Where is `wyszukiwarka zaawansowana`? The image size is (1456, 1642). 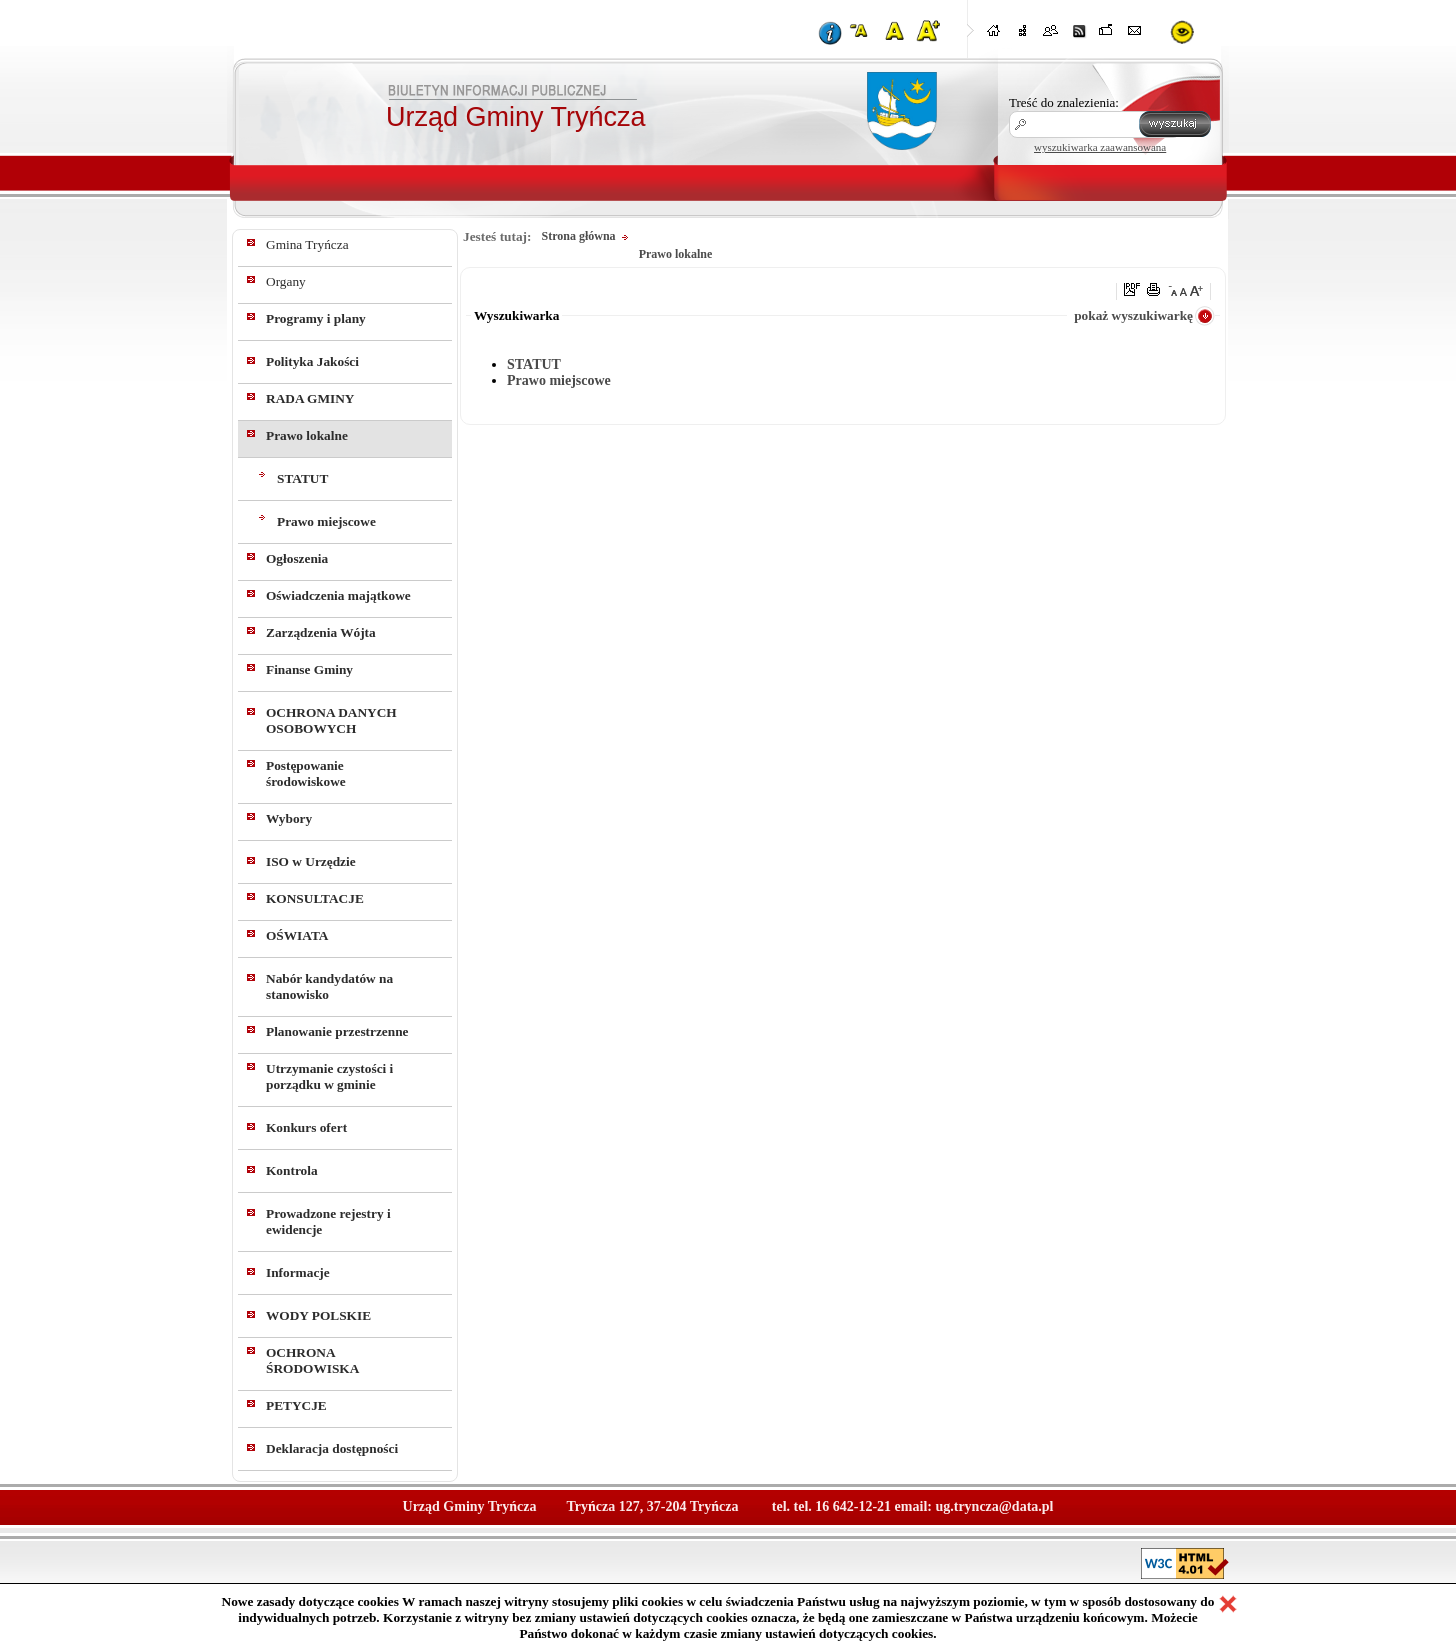 wyszukiwarka zaawansowana is located at coordinates (1100, 147).